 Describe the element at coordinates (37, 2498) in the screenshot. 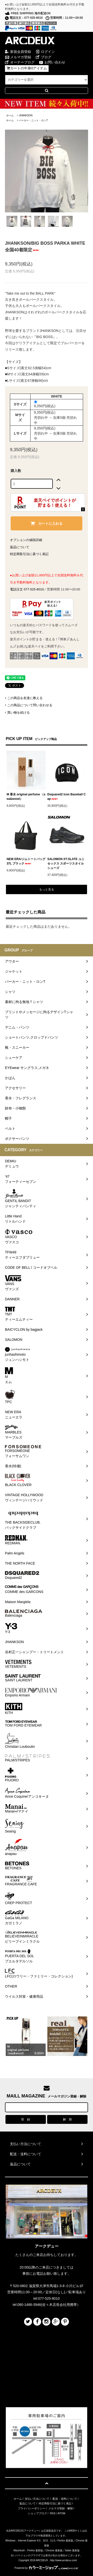

I see `支払い方法について` at that location.